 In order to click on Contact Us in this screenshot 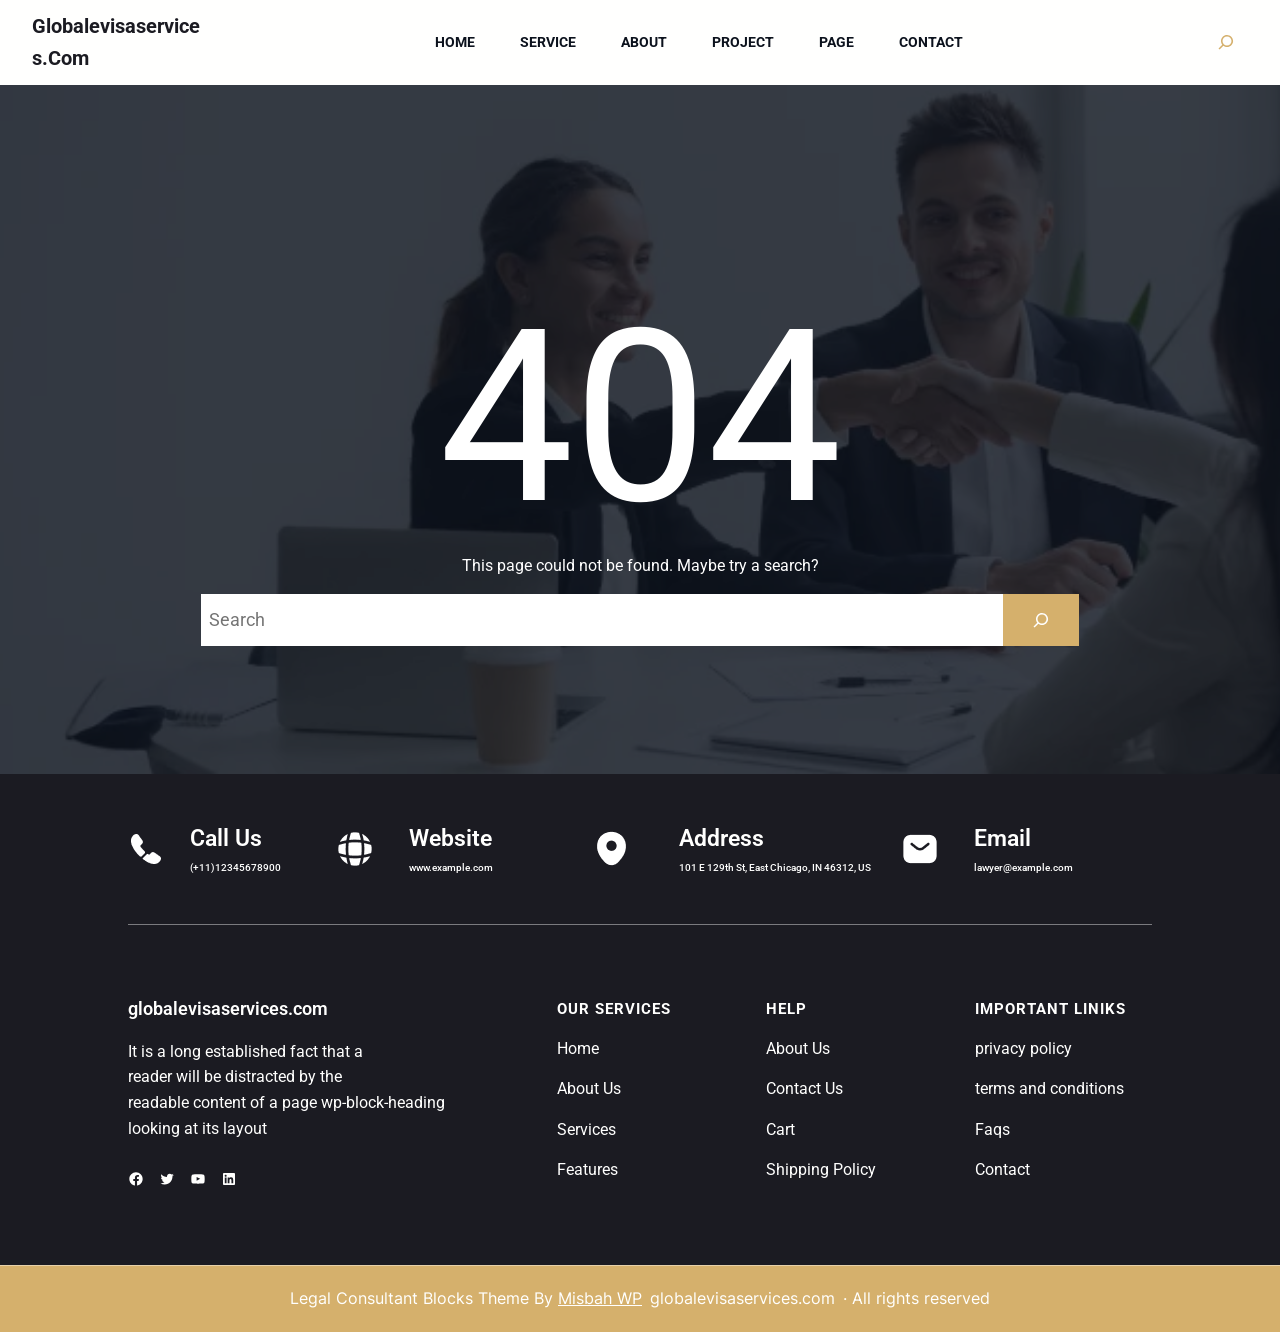, I will do `click(804, 1088)`.